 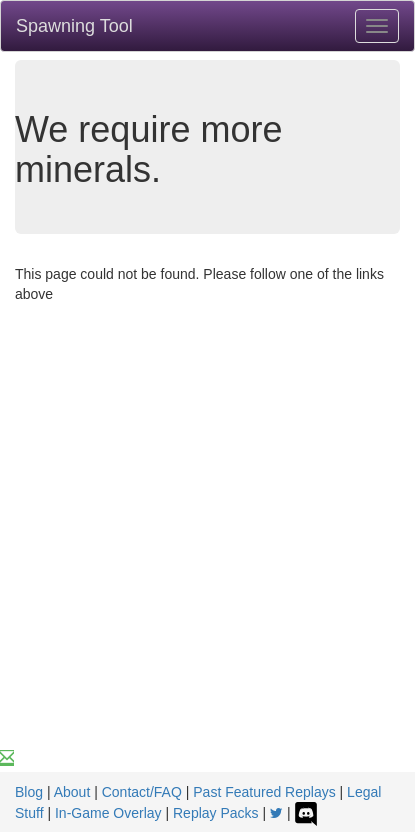 I want to click on [Advertisement], so click(x=207, y=551).